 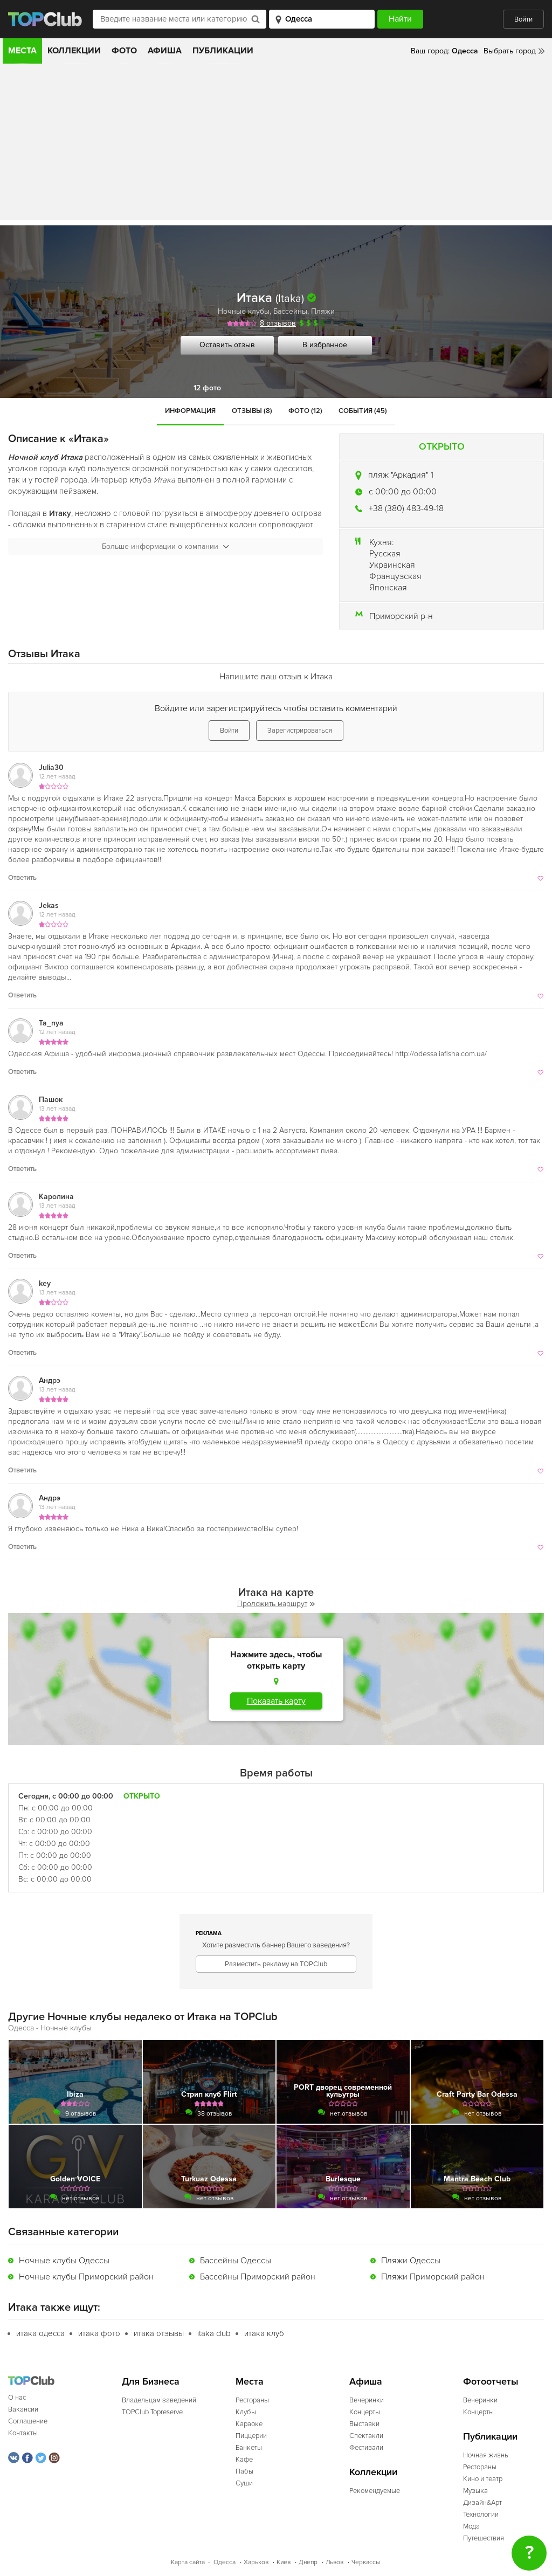 I want to click on Бассейны Одессы, so click(x=235, y=2260).